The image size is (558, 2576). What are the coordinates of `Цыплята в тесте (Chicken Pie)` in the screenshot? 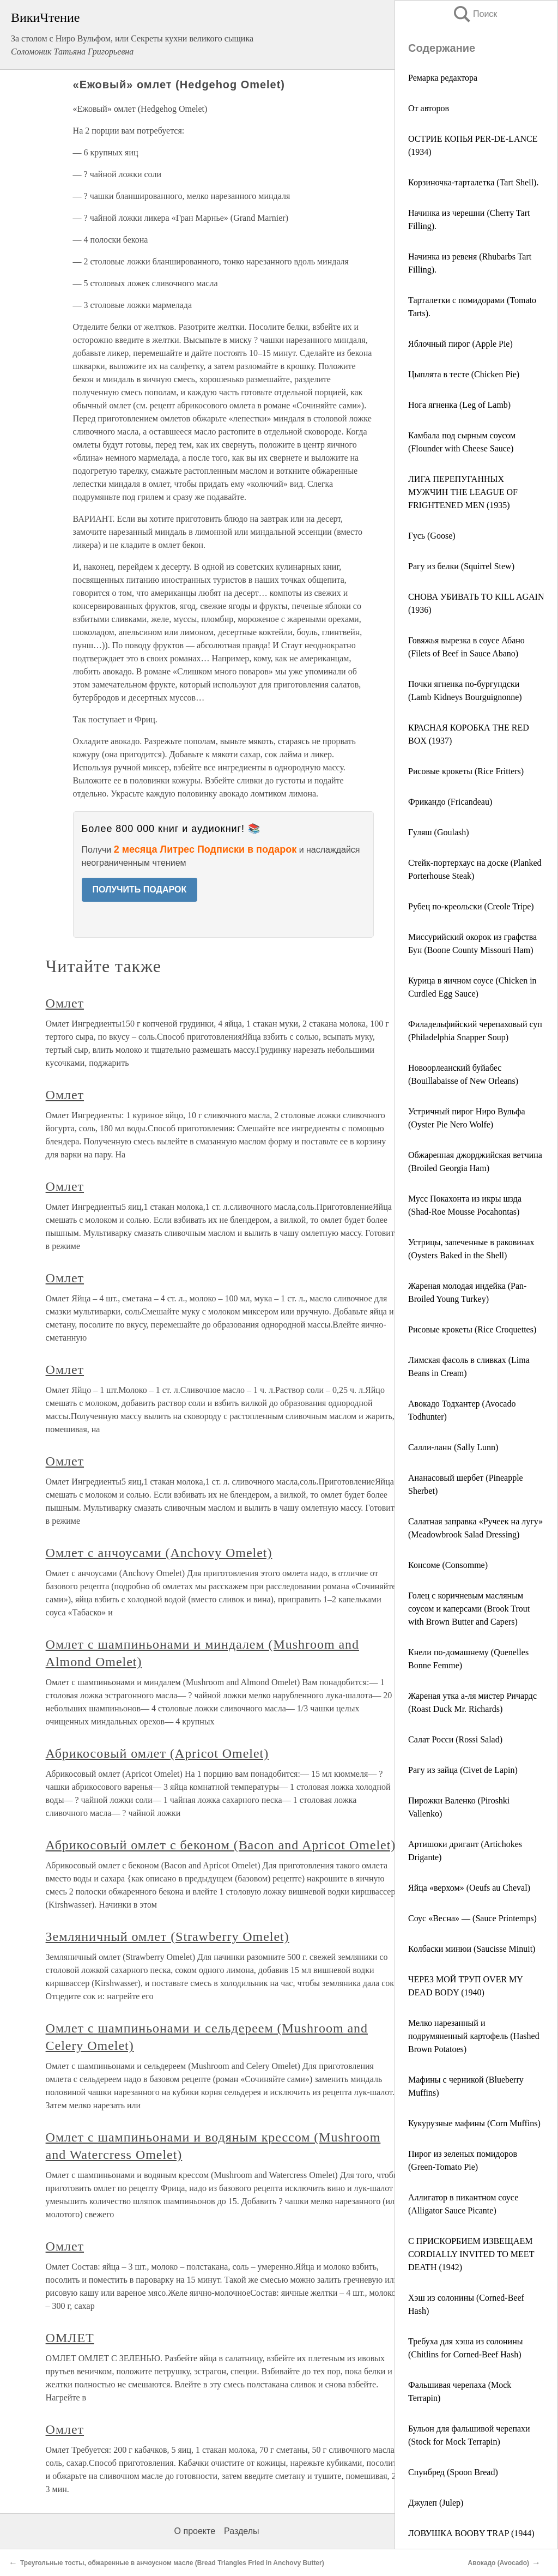 It's located at (463, 374).